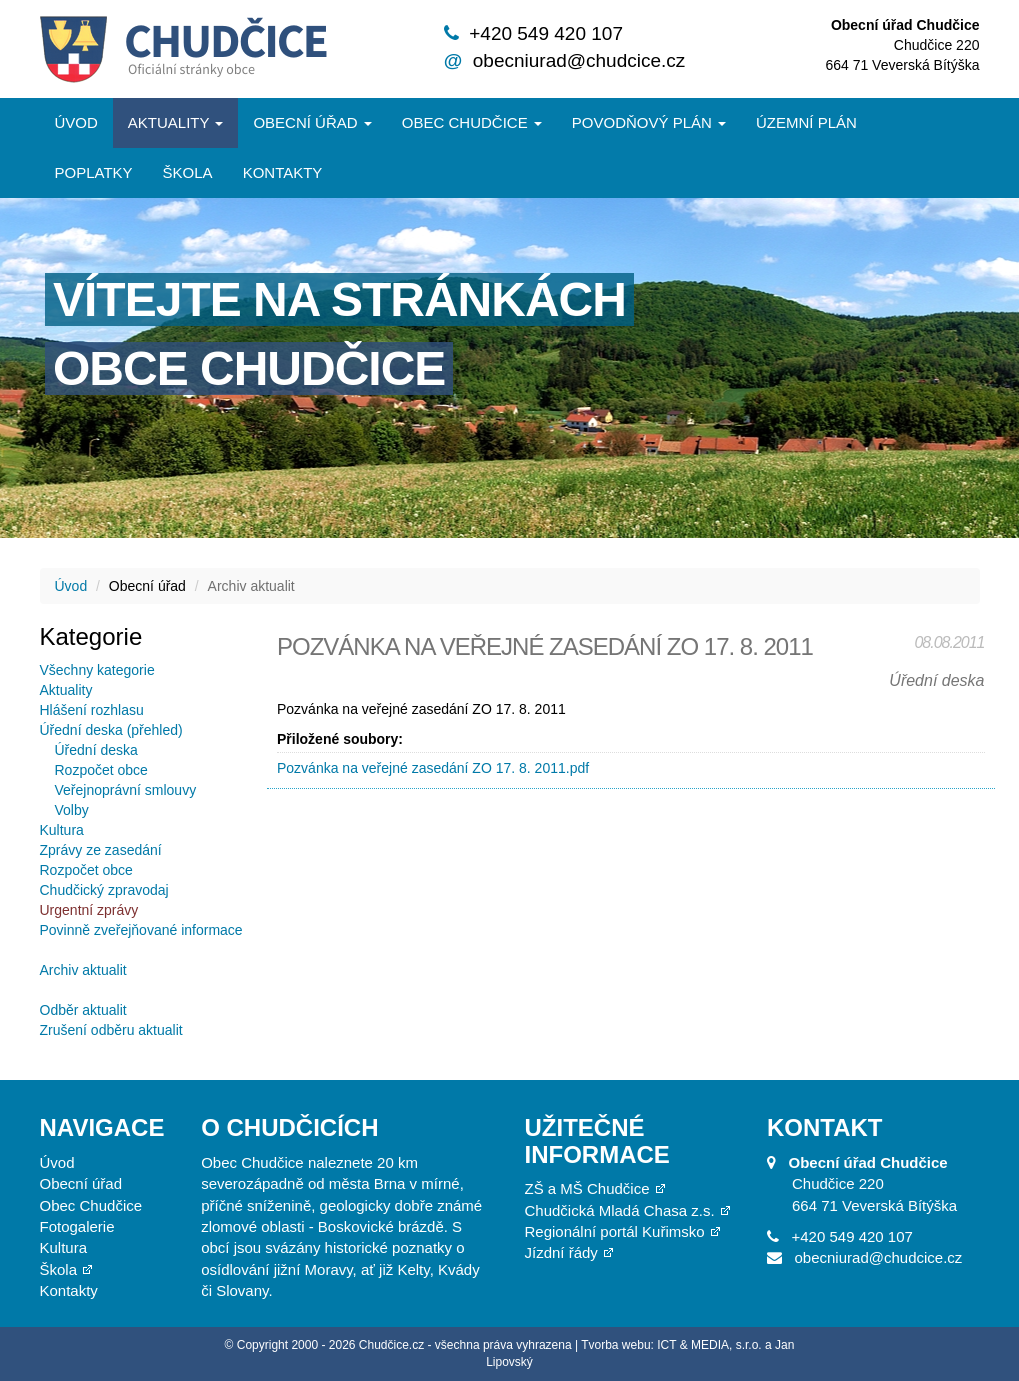  Describe the element at coordinates (76, 122) in the screenshot. I see `Úvod` at that location.